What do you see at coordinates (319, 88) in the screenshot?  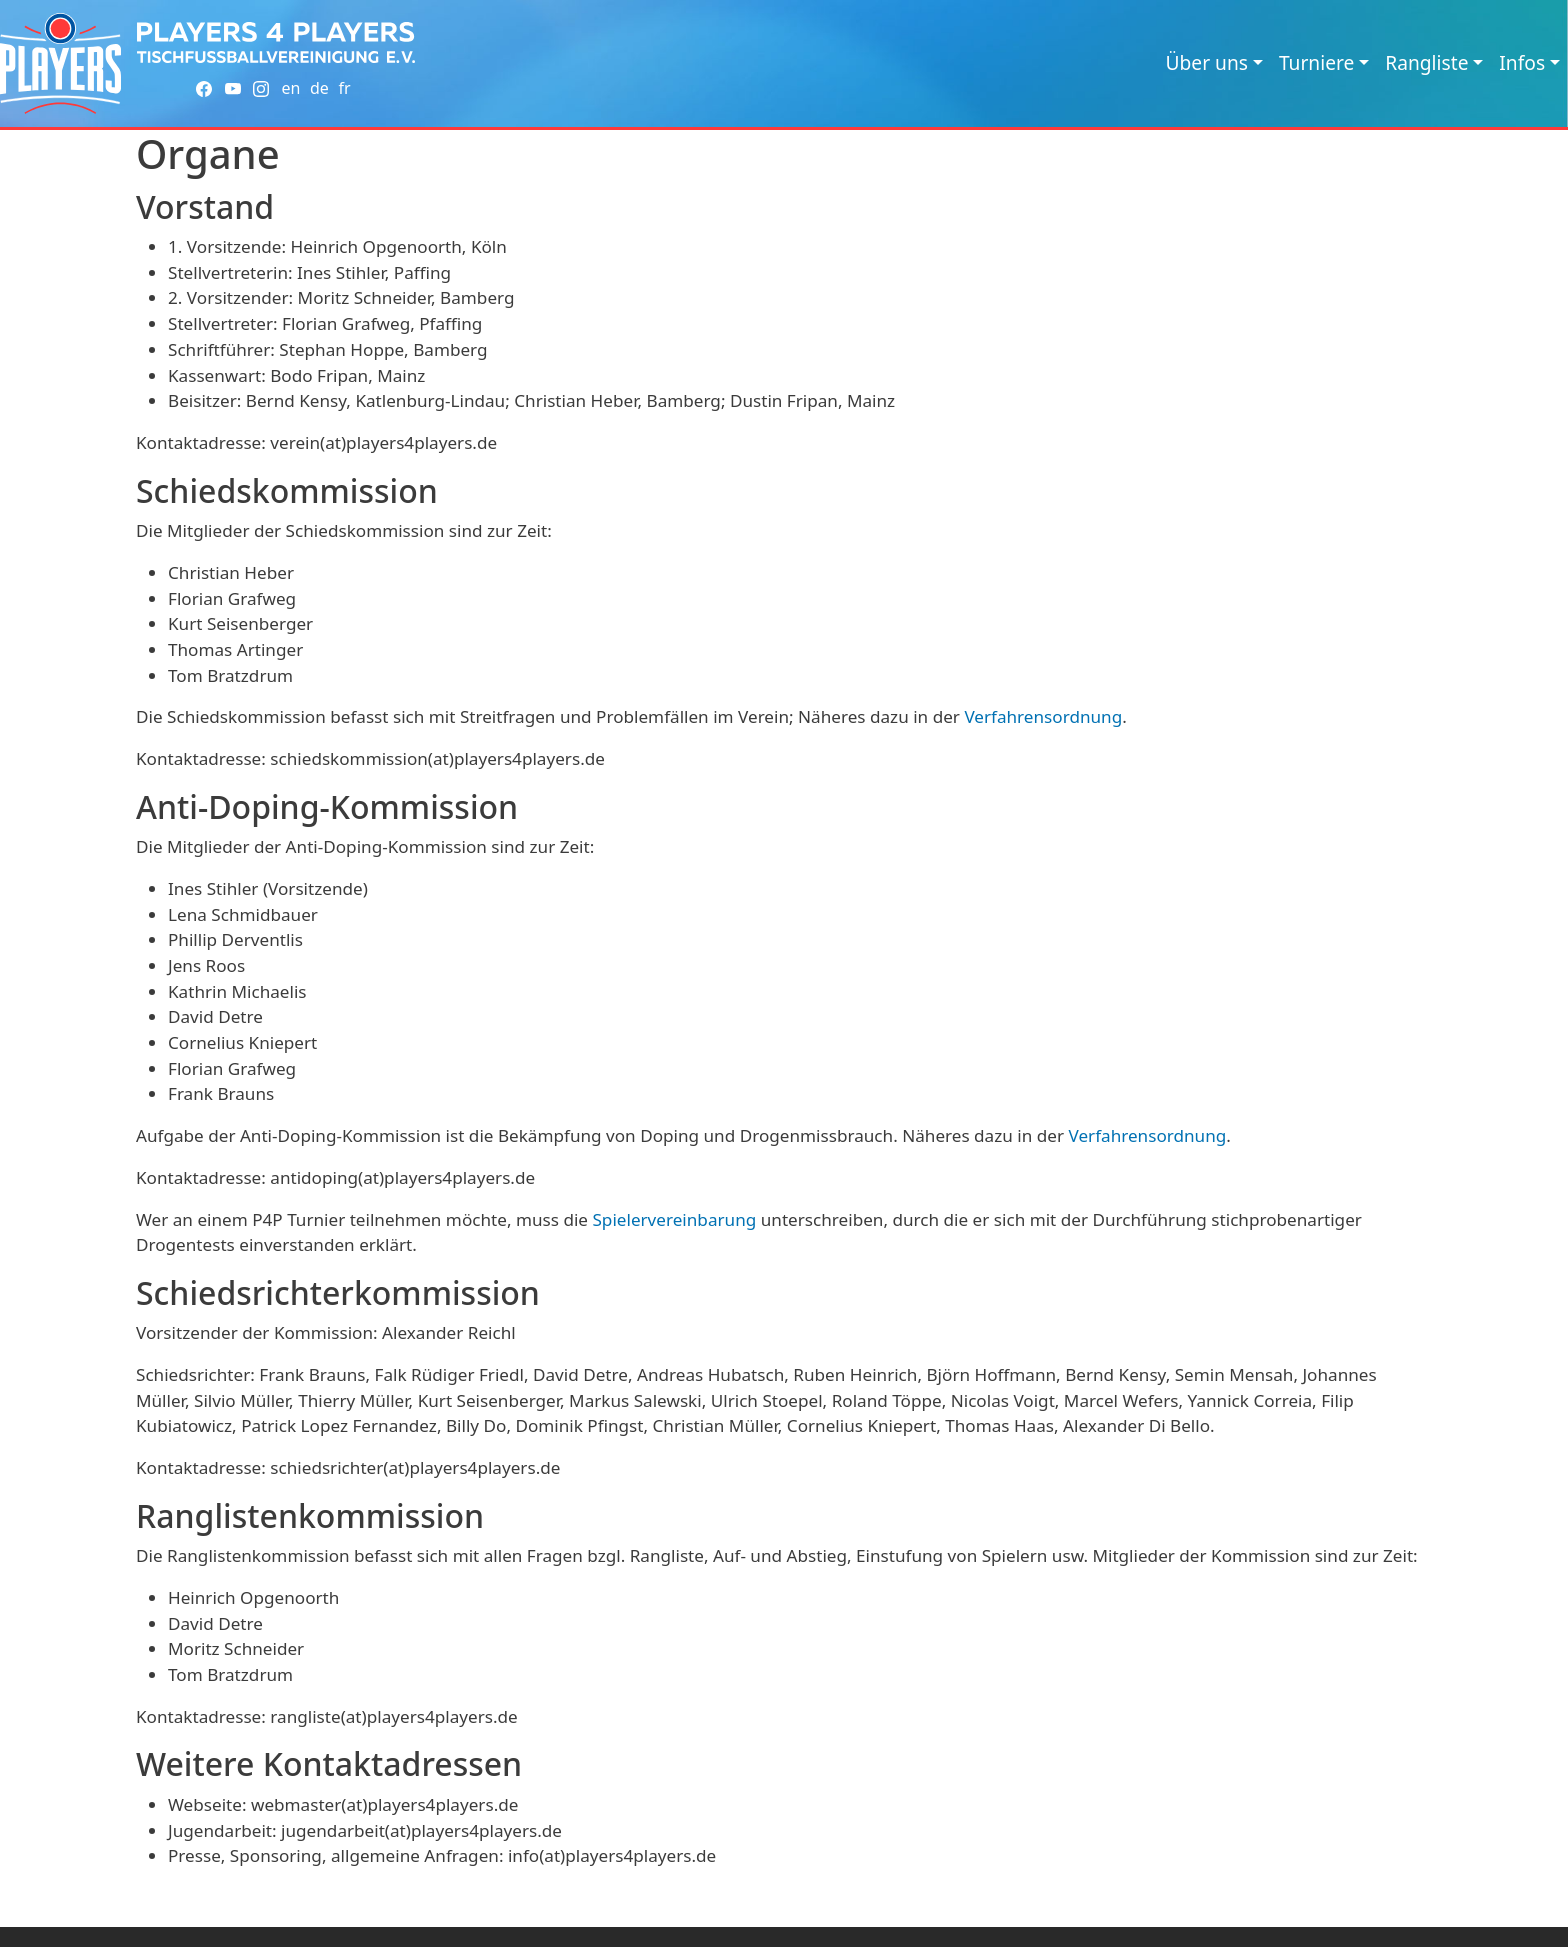 I see `de` at bounding box center [319, 88].